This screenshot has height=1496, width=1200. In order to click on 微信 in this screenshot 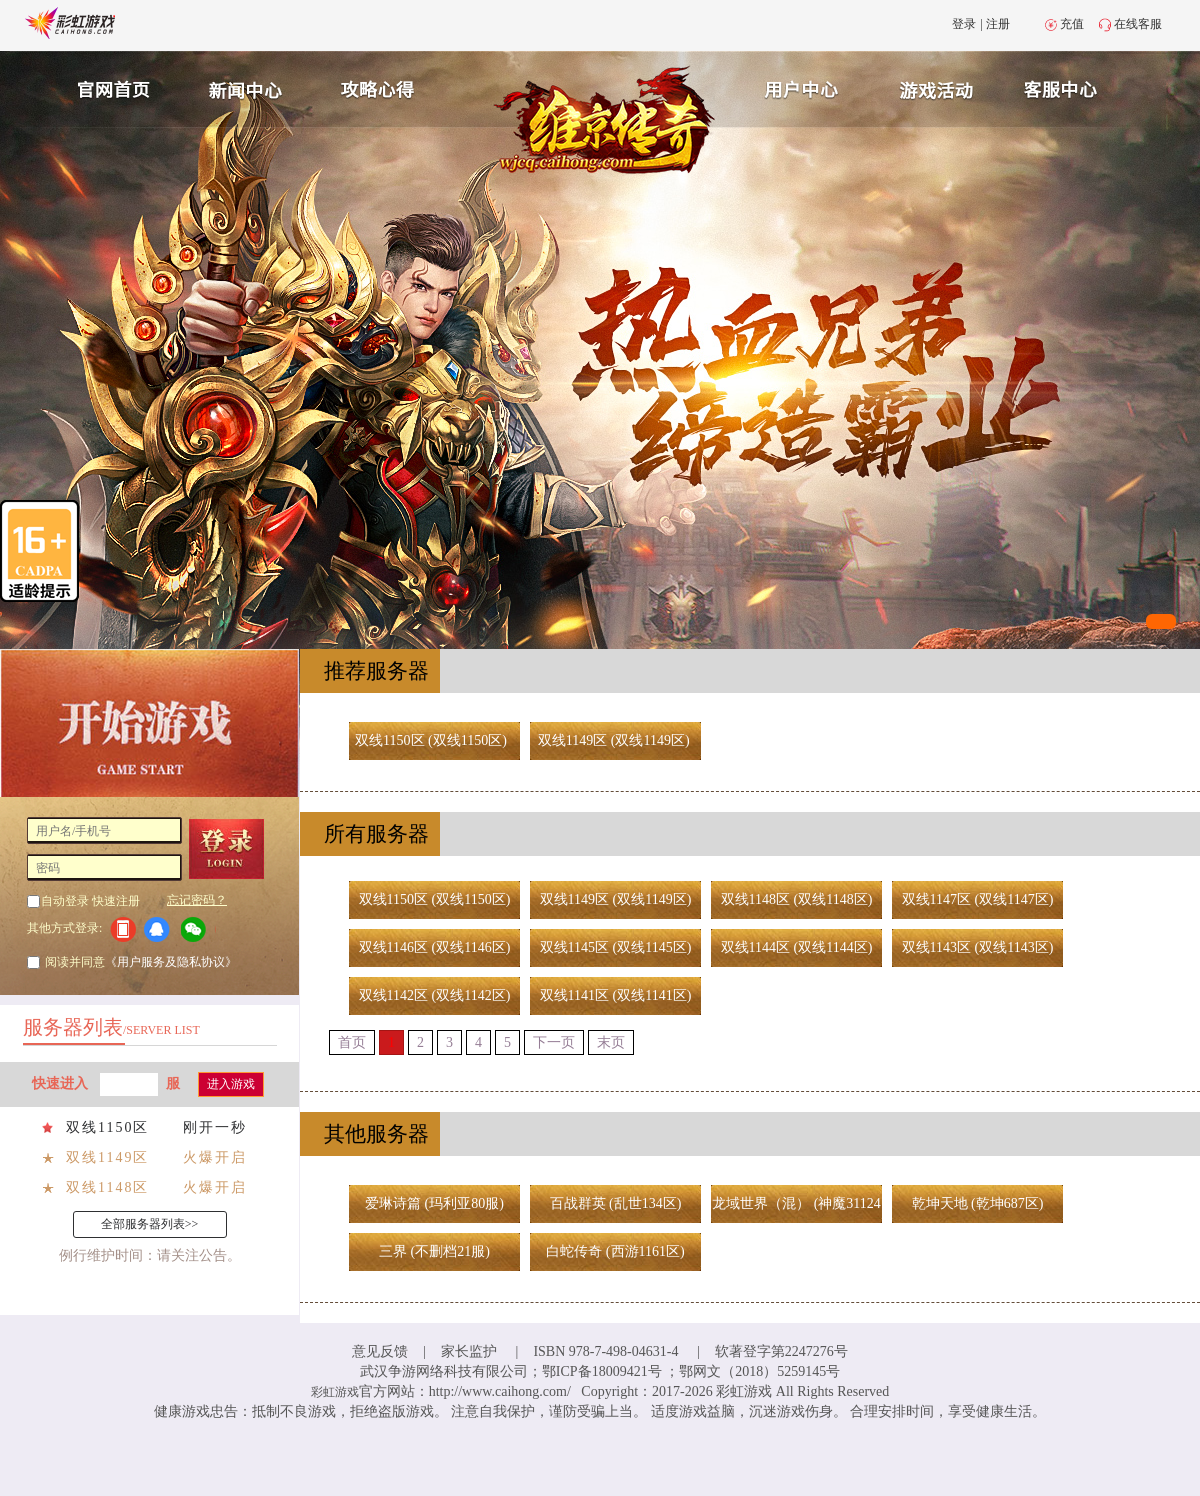, I will do `click(198, 929)`.